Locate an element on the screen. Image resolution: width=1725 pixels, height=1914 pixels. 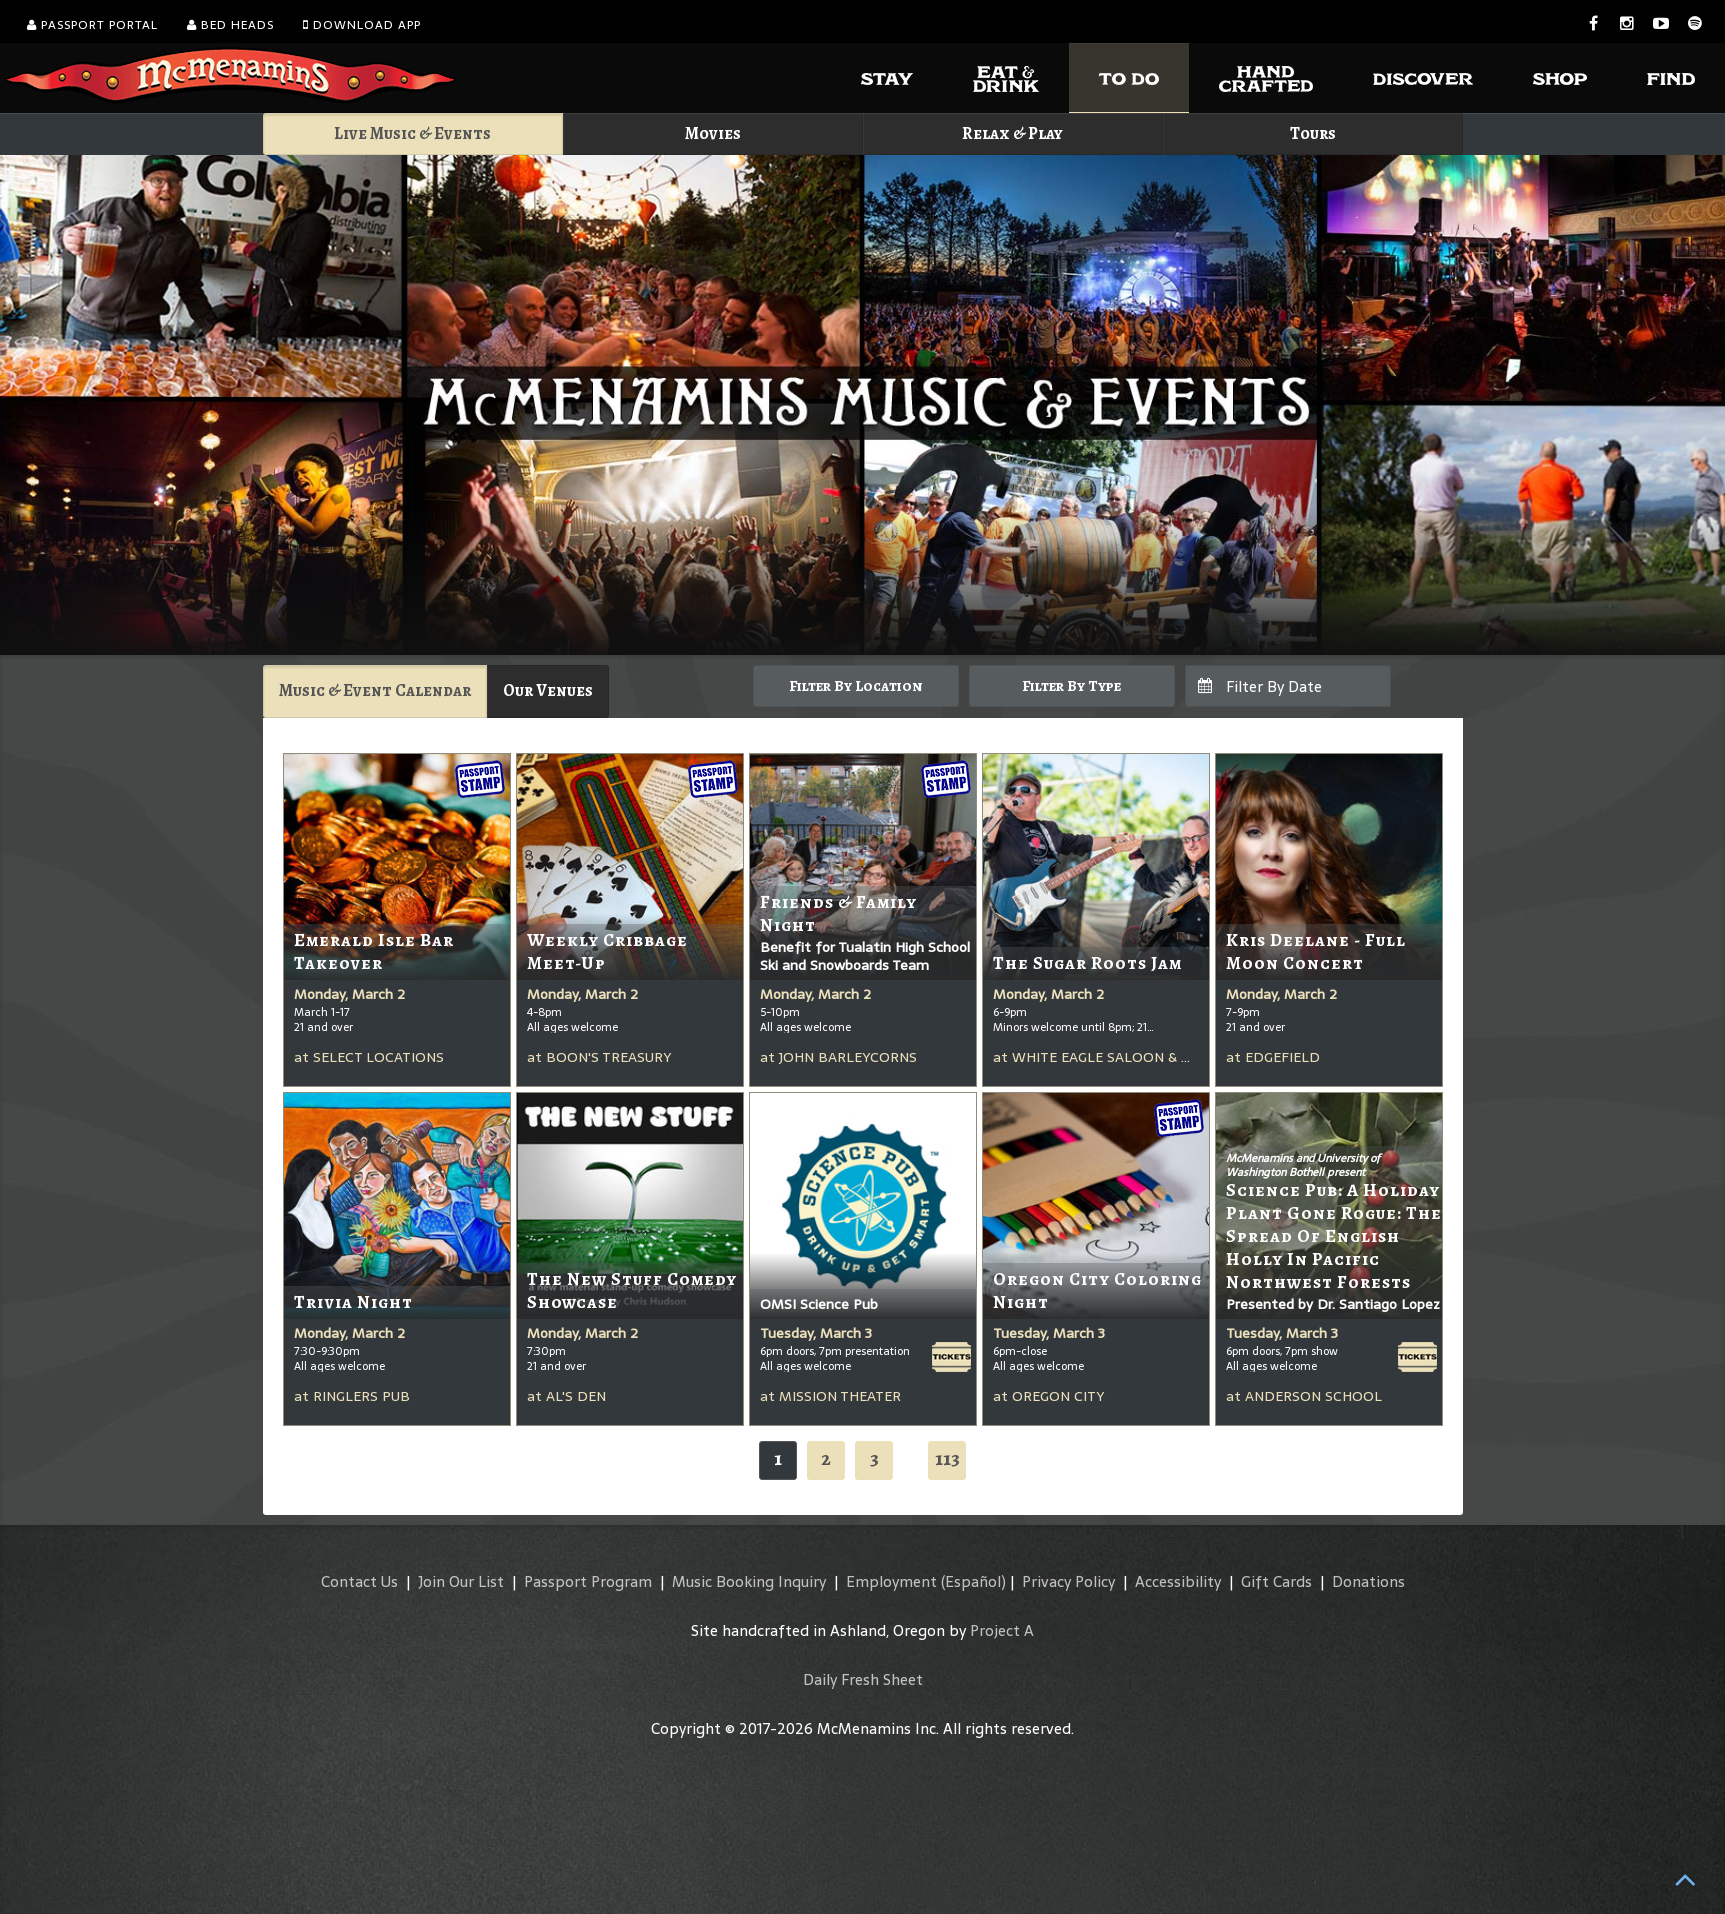
Gift Cards is located at coordinates (1276, 1581).